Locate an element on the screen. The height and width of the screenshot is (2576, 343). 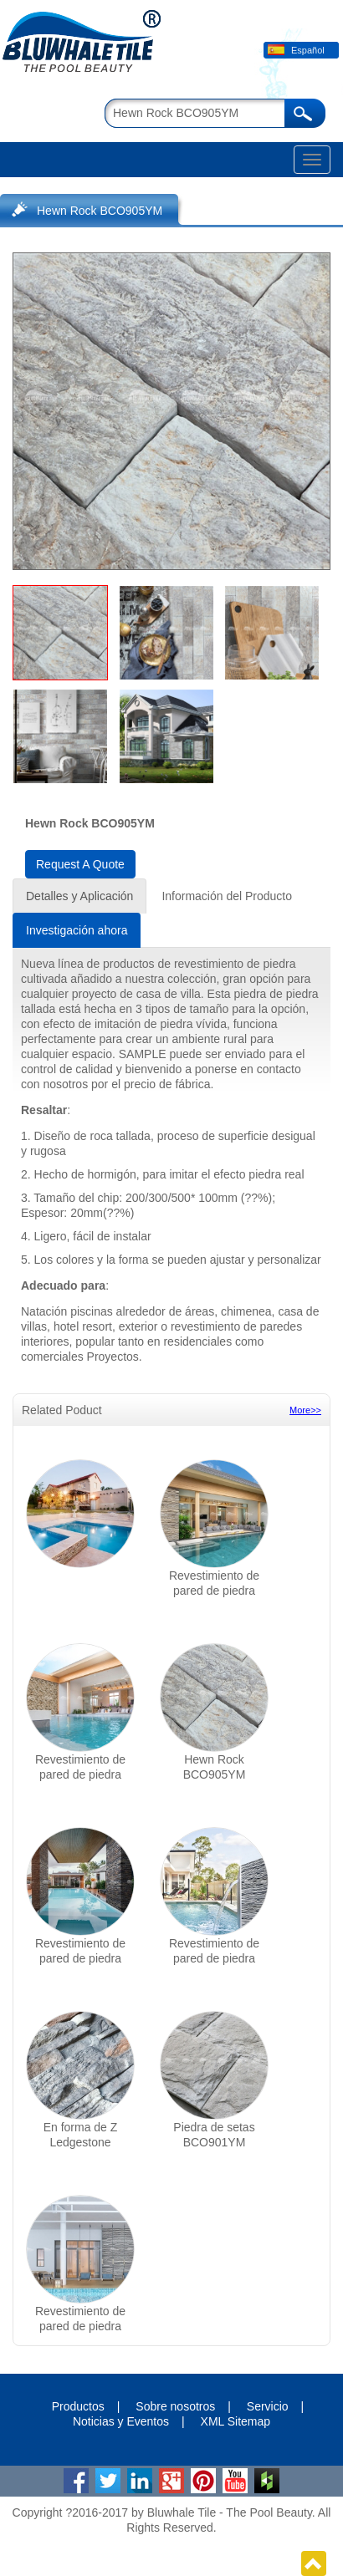
Información del Producto is located at coordinates (226, 896).